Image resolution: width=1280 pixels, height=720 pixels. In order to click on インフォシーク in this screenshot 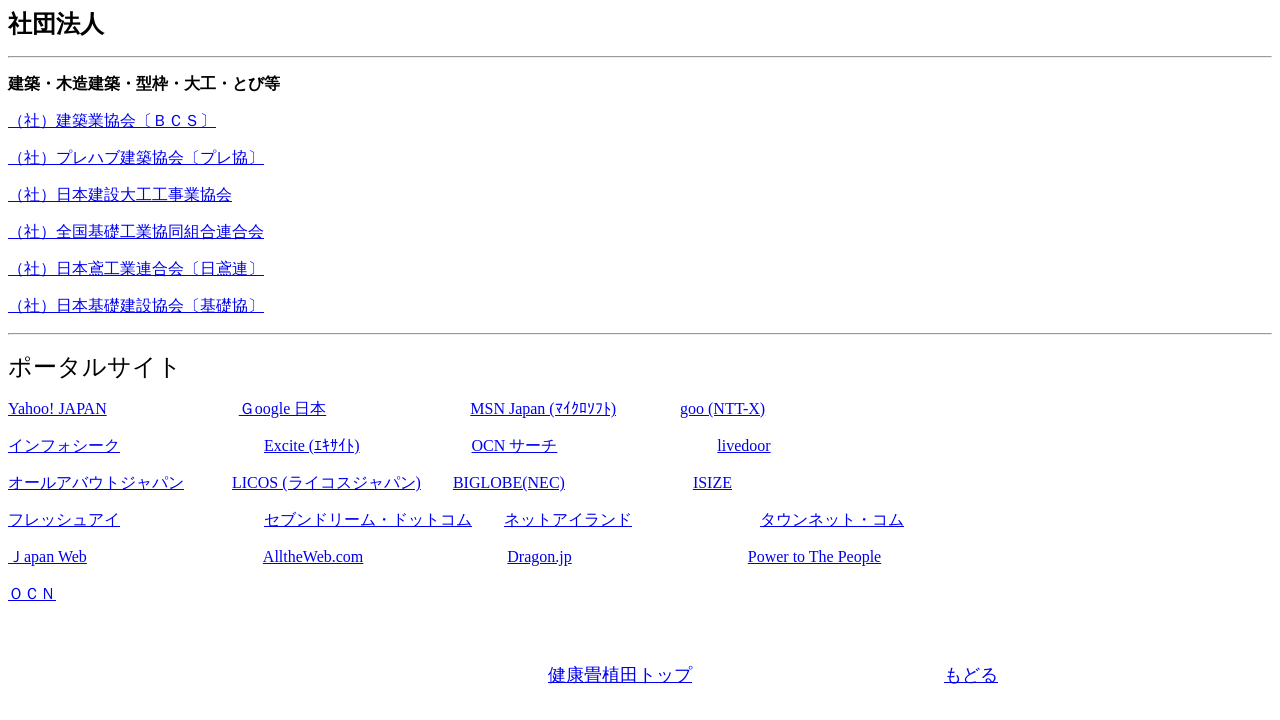, I will do `click(64, 445)`.